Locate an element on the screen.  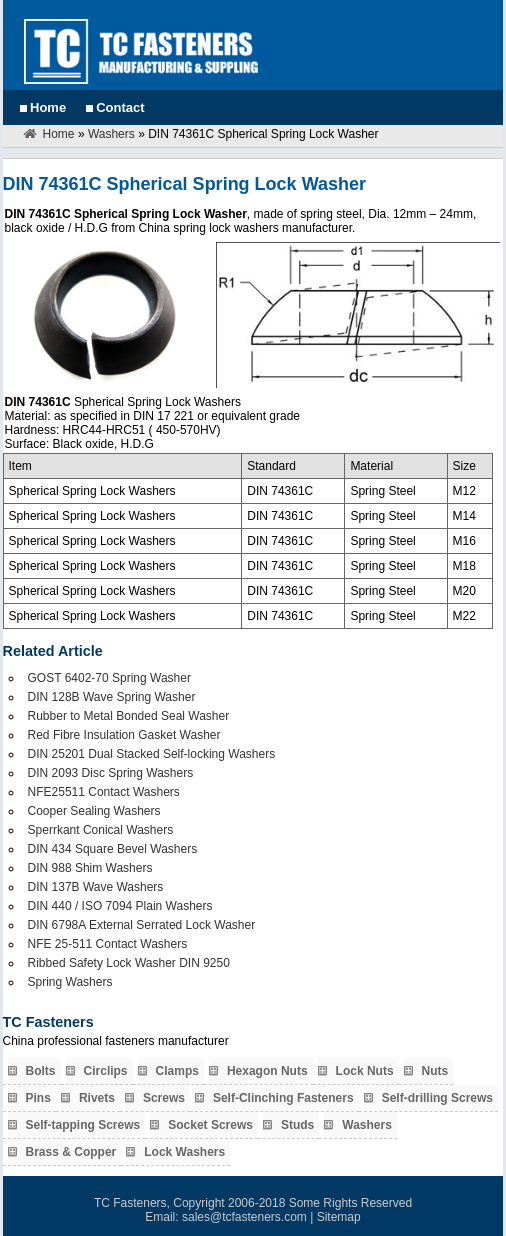
DIN 128B Wave Spring Washer is located at coordinates (112, 697).